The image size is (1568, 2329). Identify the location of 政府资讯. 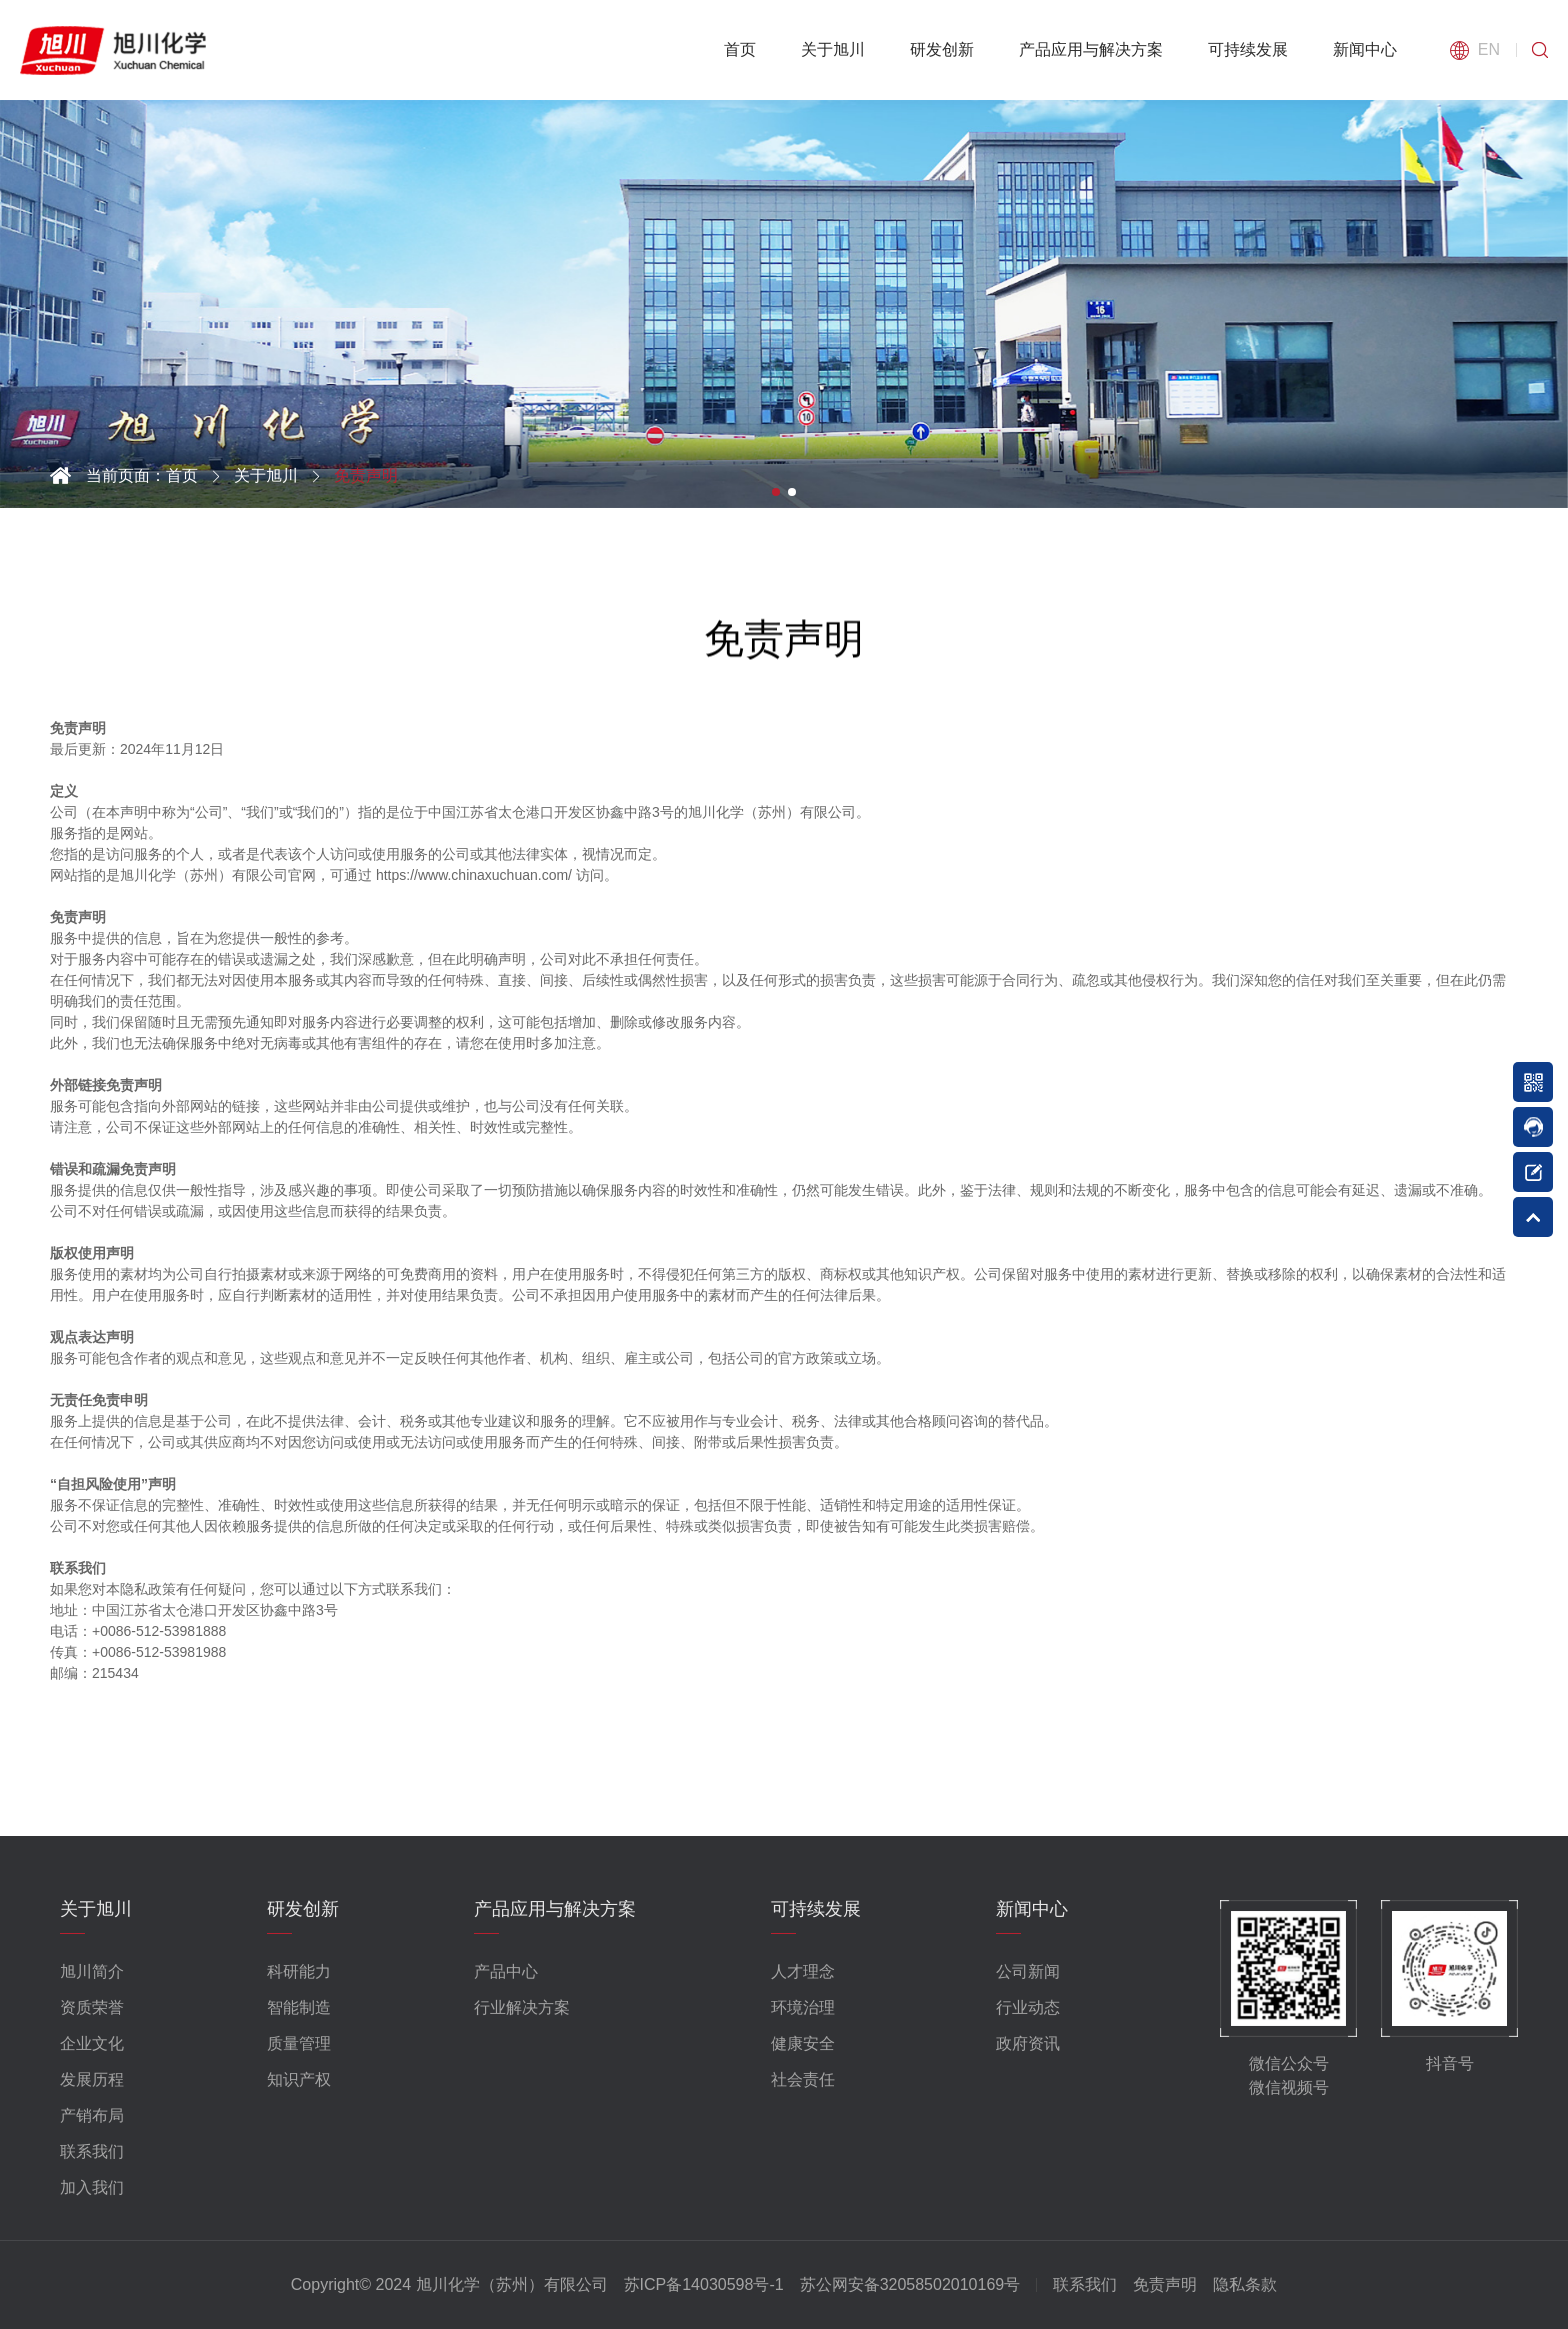
(1028, 2043).